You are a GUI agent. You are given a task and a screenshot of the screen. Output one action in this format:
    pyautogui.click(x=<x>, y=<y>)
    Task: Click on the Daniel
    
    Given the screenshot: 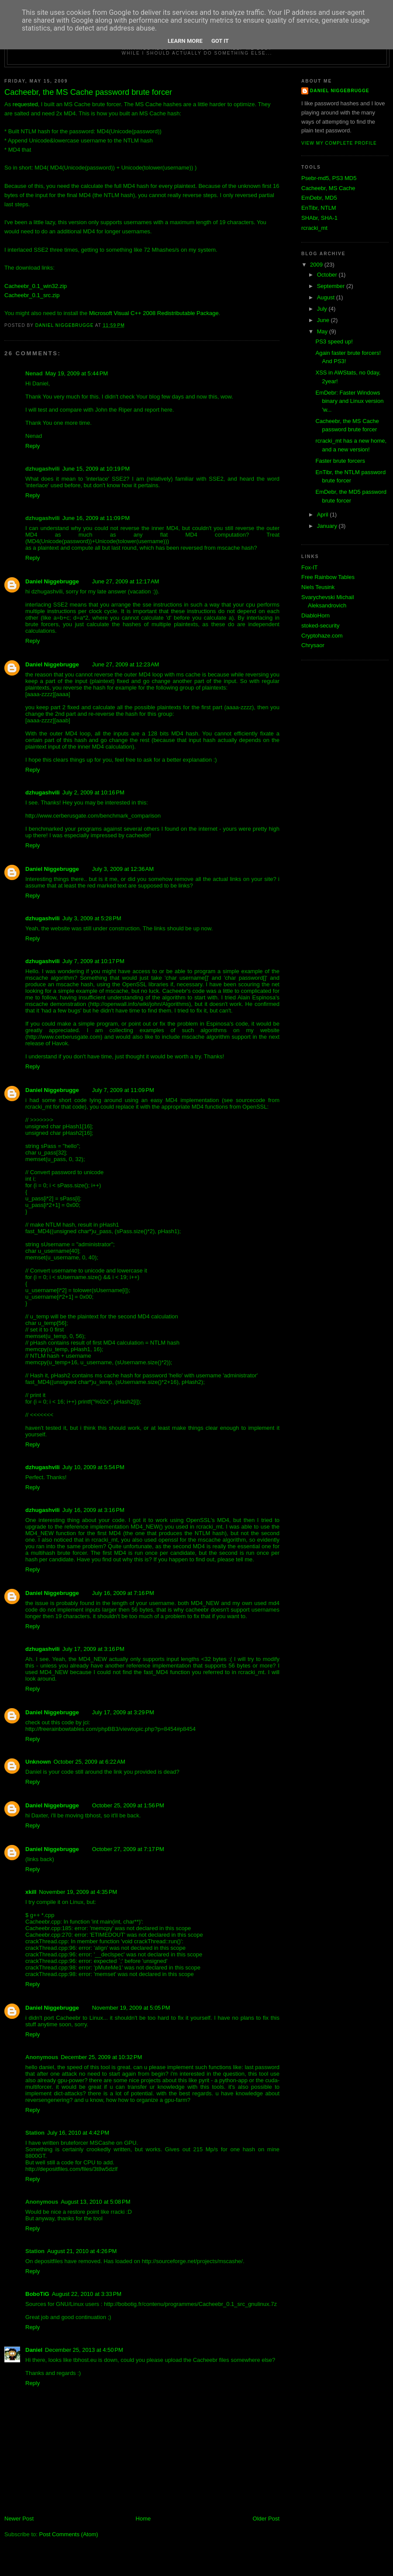 What is the action you would take?
    pyautogui.click(x=33, y=2350)
    